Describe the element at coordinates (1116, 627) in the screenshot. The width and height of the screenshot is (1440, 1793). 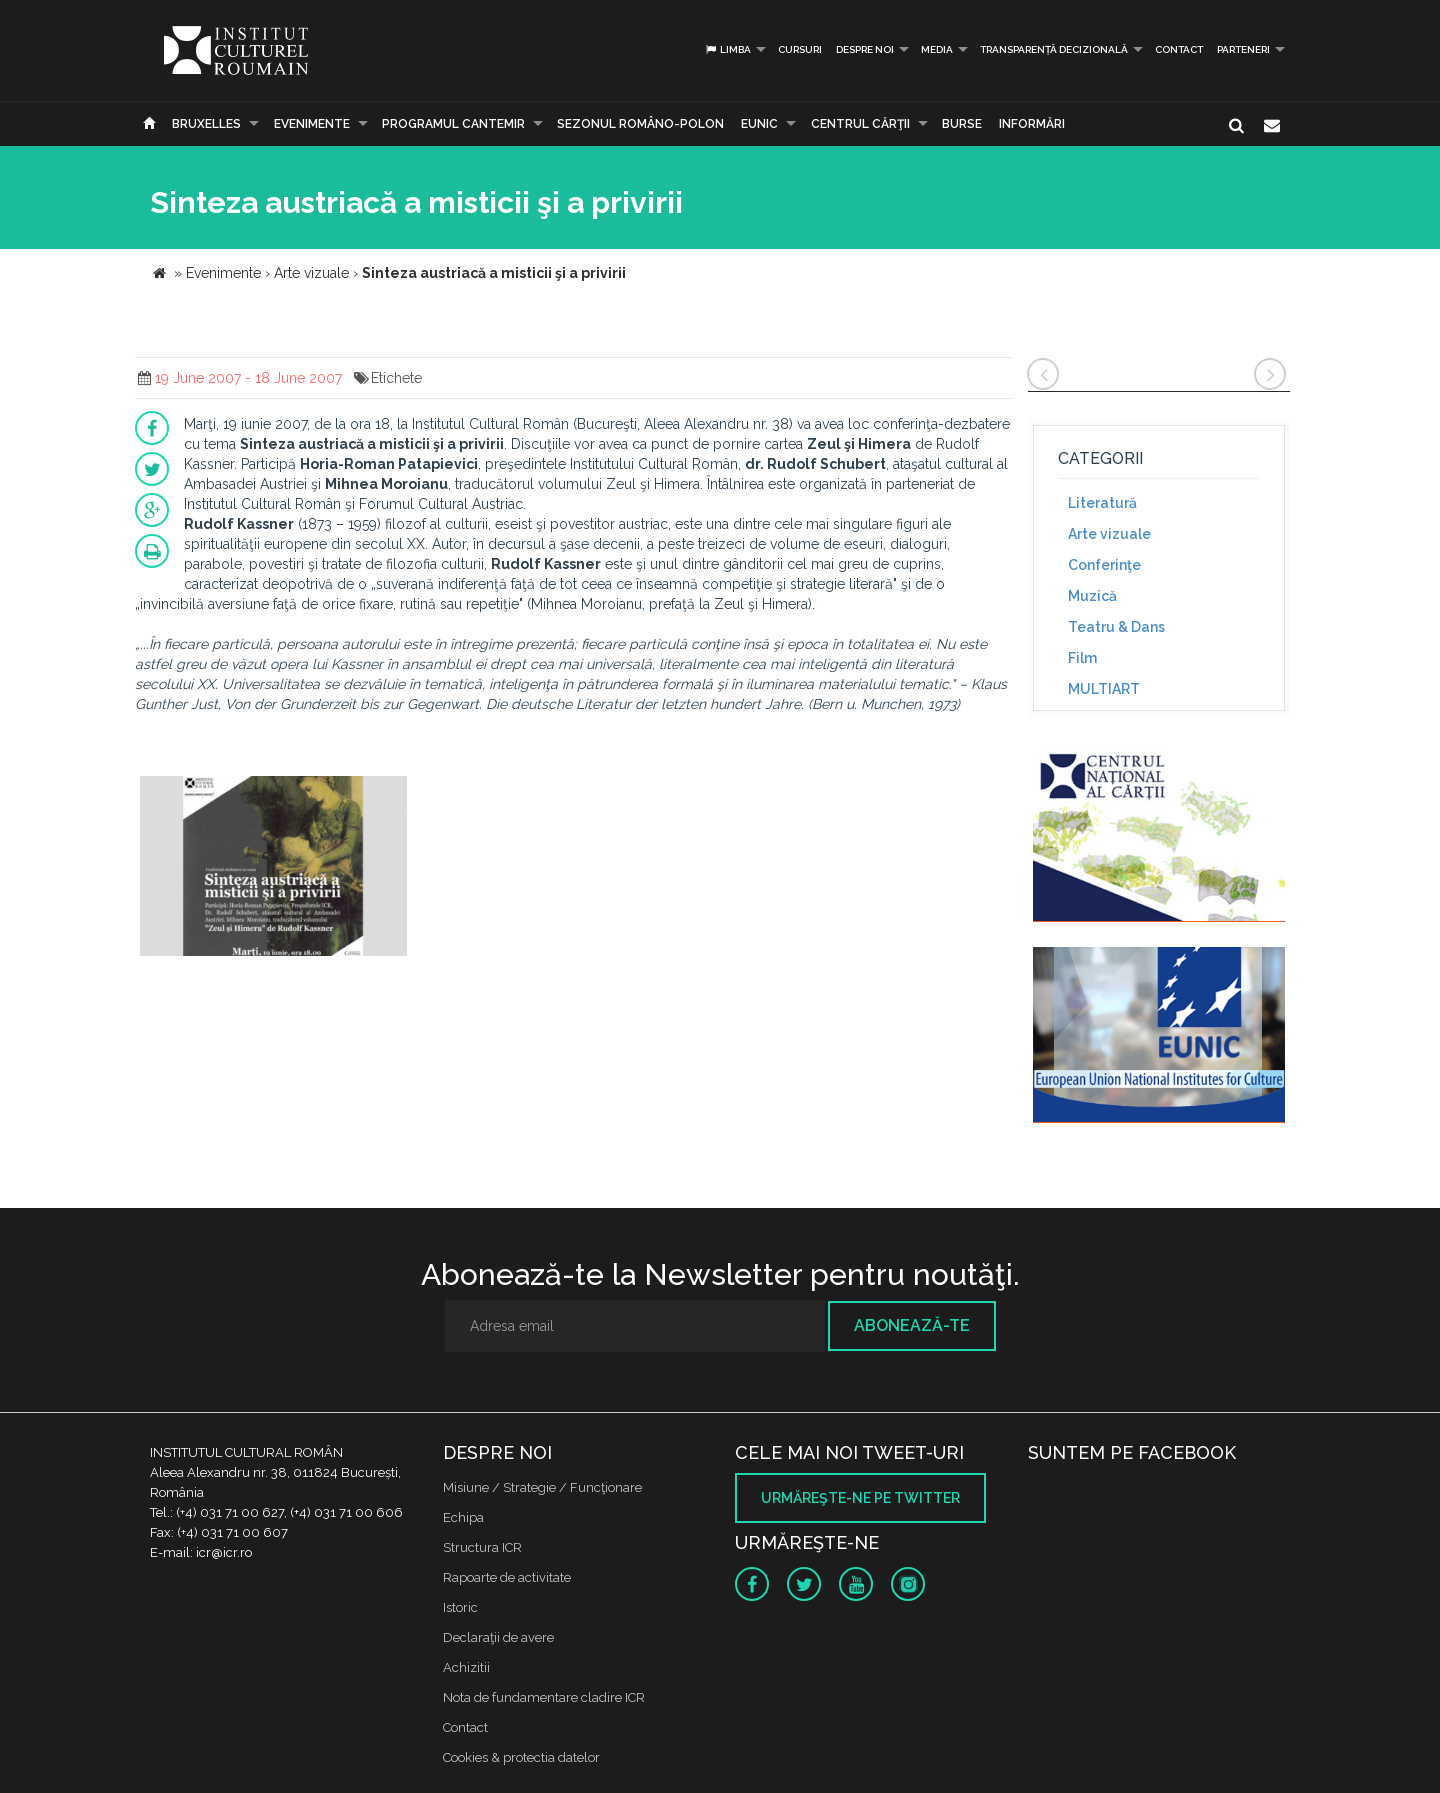
I see `Teatru & Dans` at that location.